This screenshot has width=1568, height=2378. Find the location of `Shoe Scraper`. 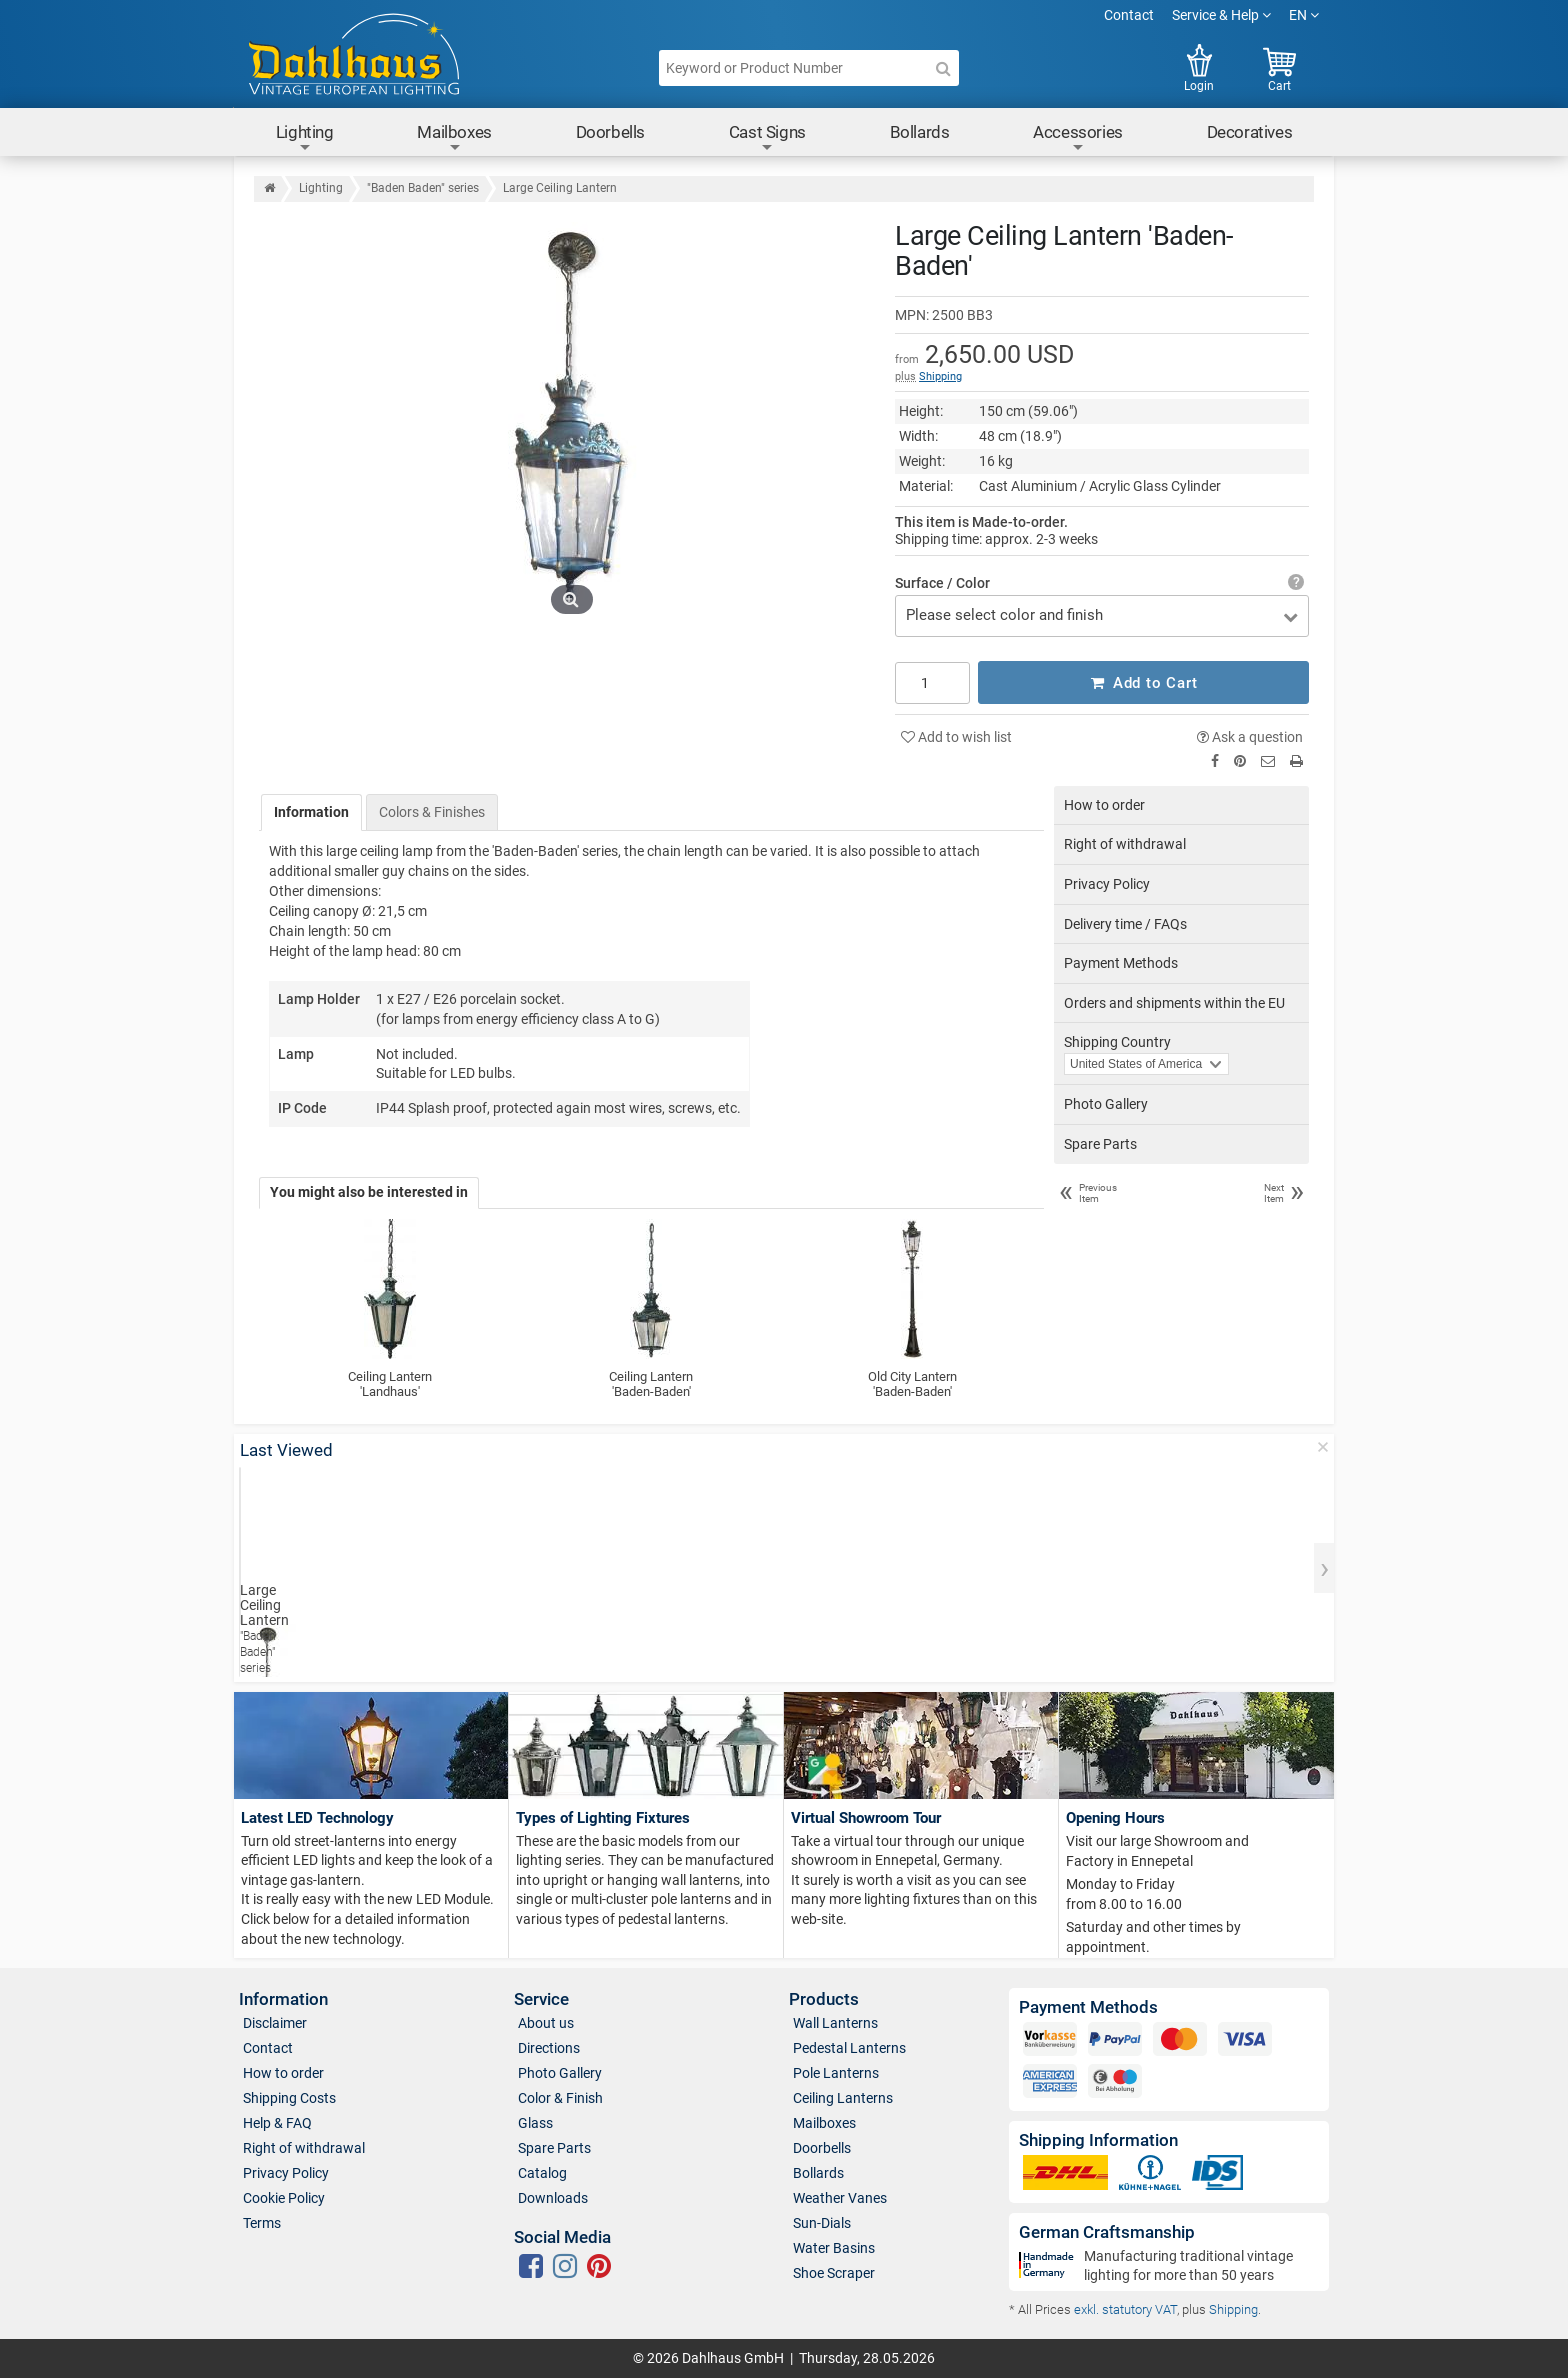

Shoe Scraper is located at coordinates (834, 2272).